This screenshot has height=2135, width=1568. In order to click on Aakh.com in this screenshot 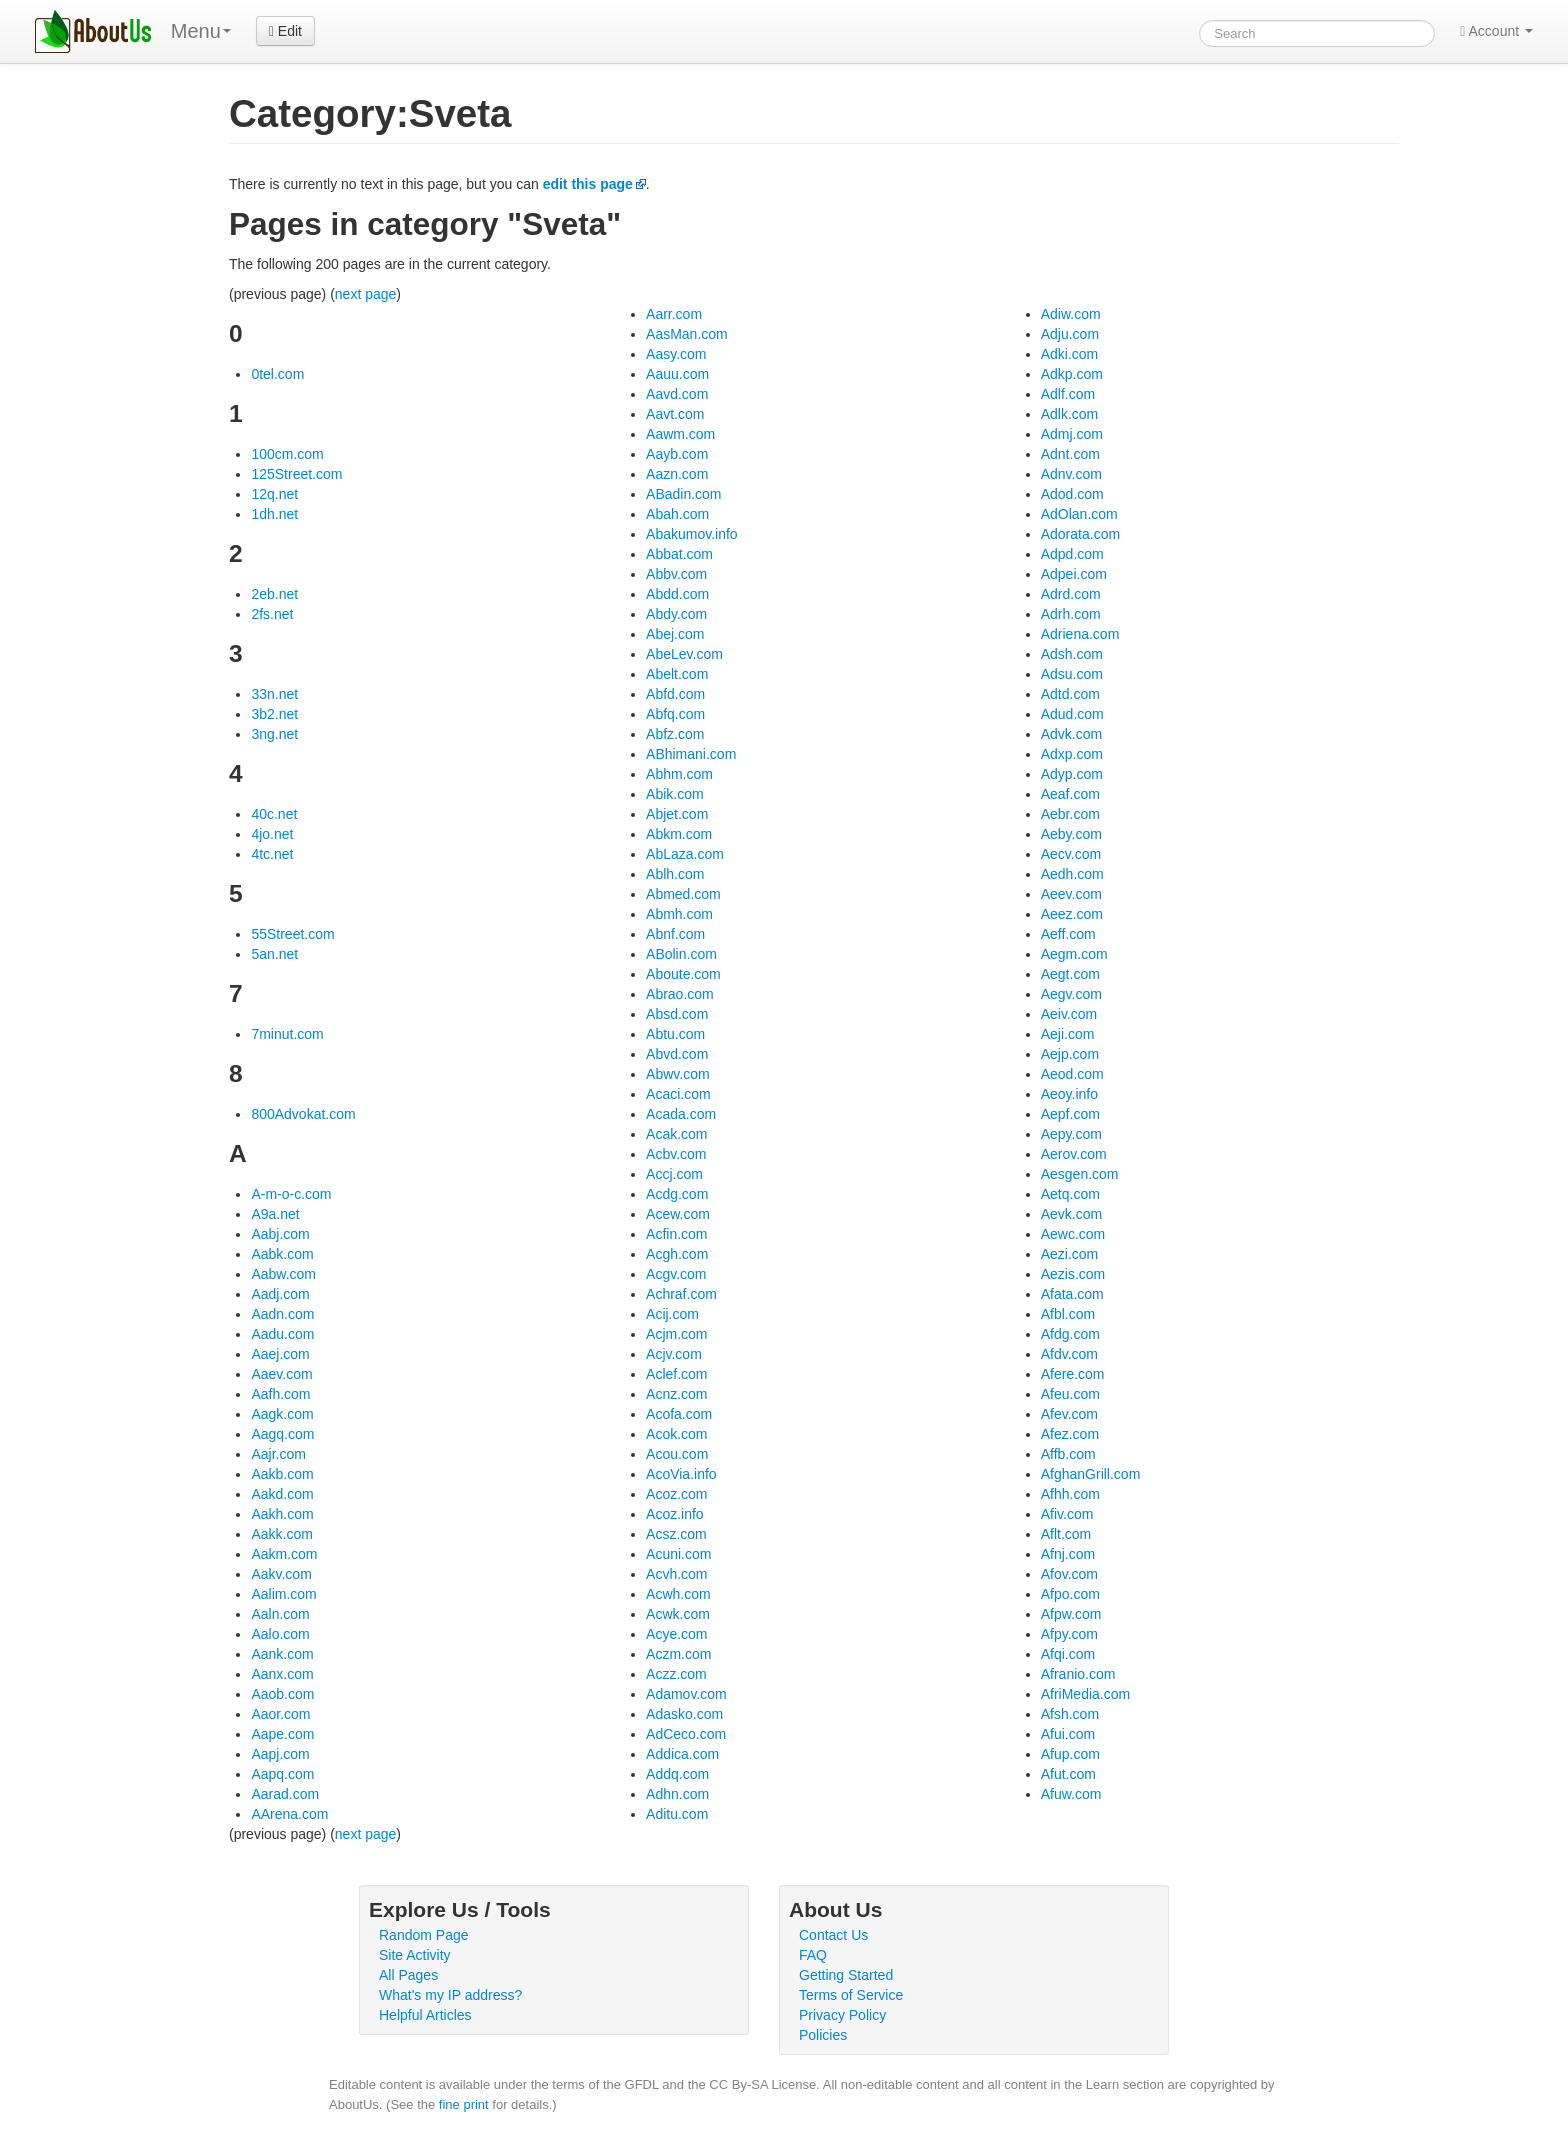, I will do `click(282, 1514)`.